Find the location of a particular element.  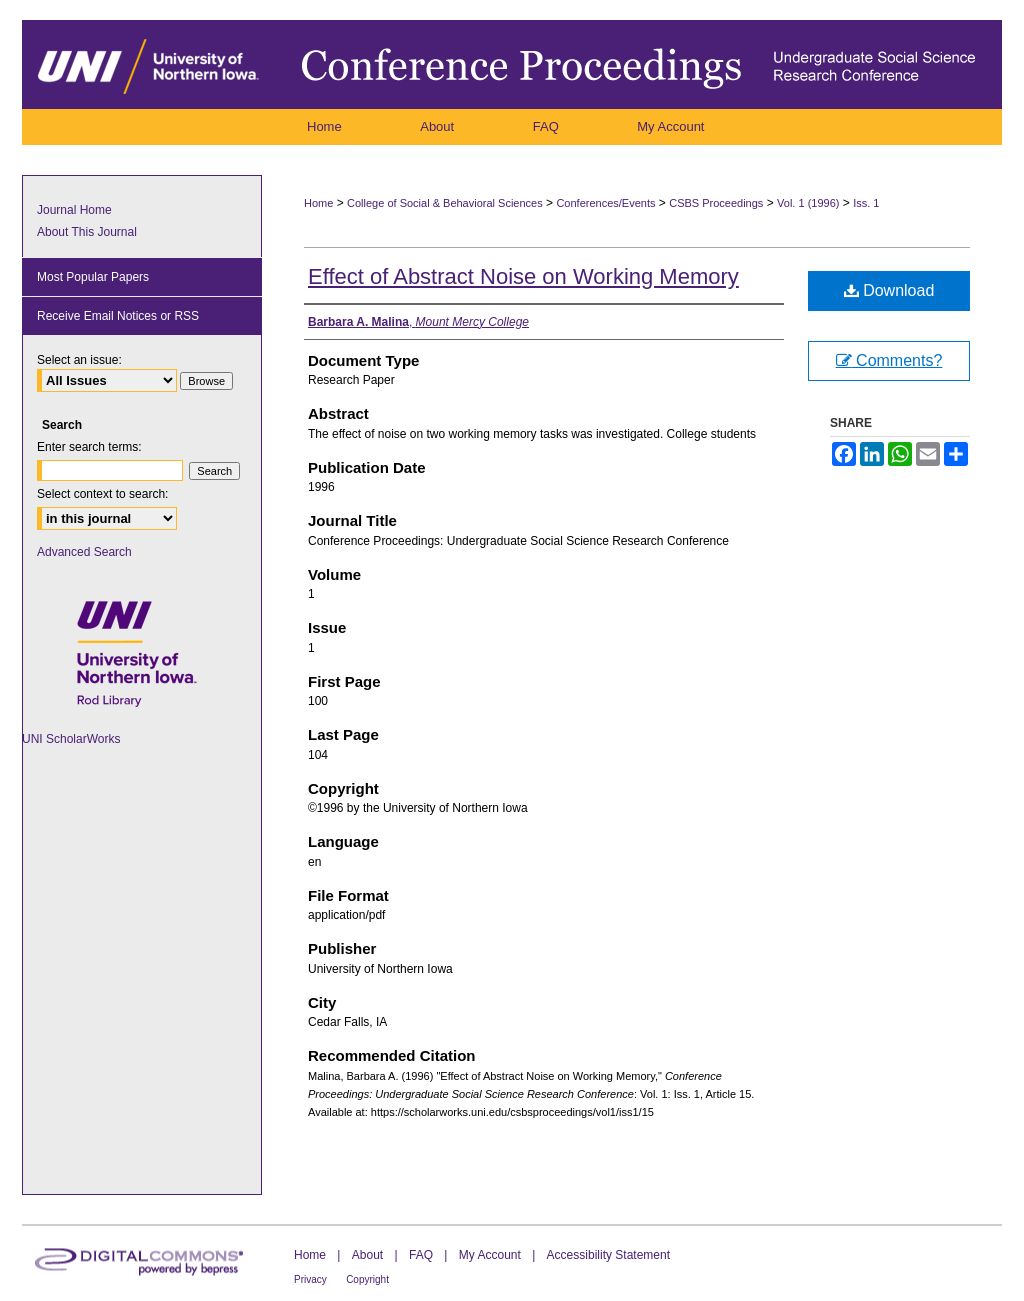

Vol. 1 (1996) is located at coordinates (808, 203).